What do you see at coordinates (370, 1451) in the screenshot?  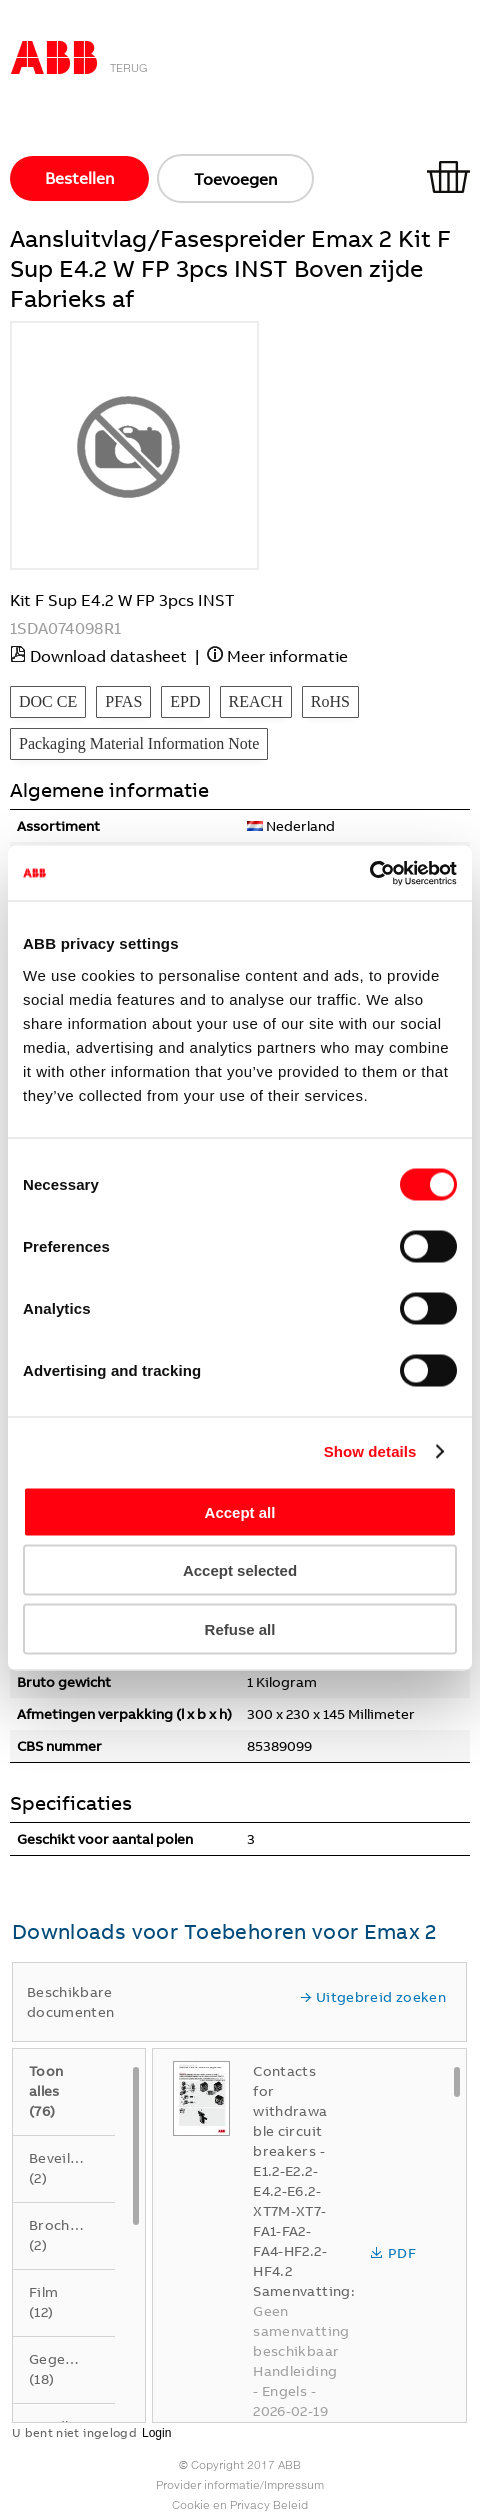 I see `Show details` at bounding box center [370, 1451].